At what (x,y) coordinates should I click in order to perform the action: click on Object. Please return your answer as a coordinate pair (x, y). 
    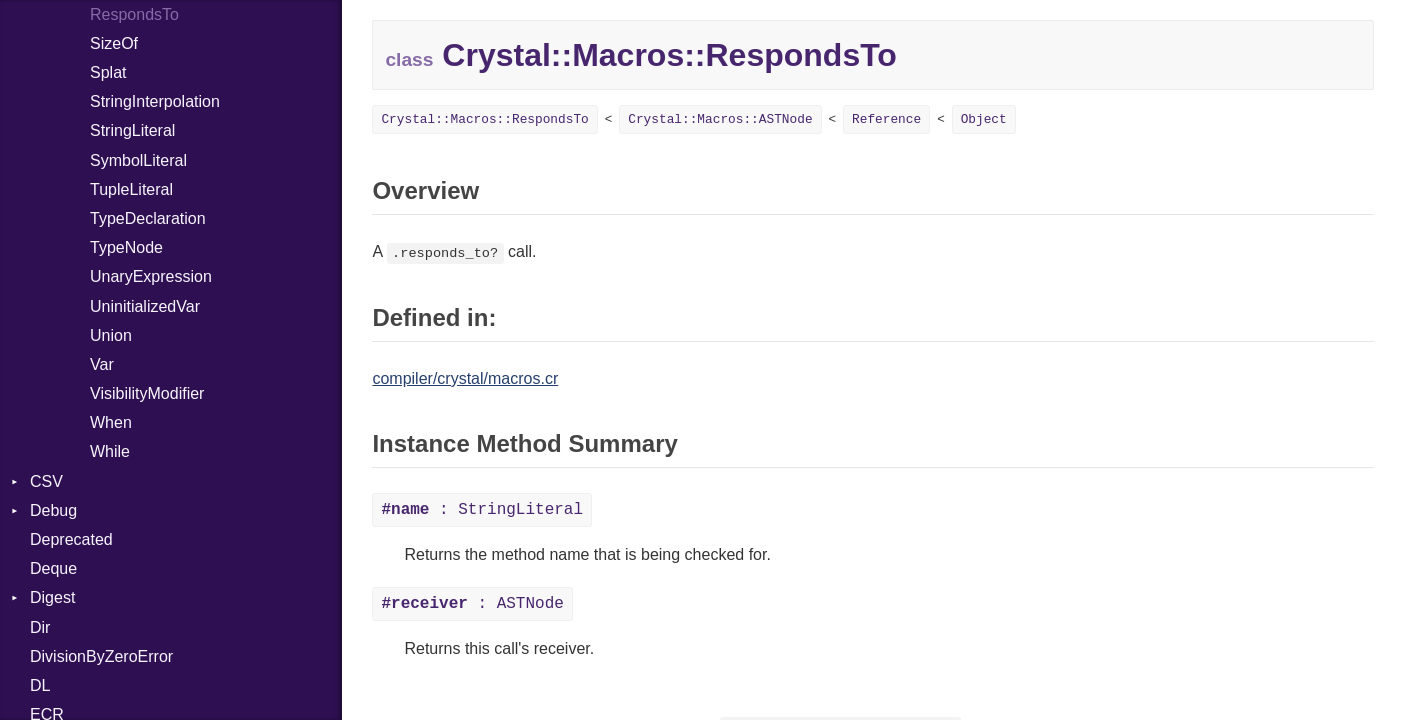
    Looking at the image, I should click on (984, 119).